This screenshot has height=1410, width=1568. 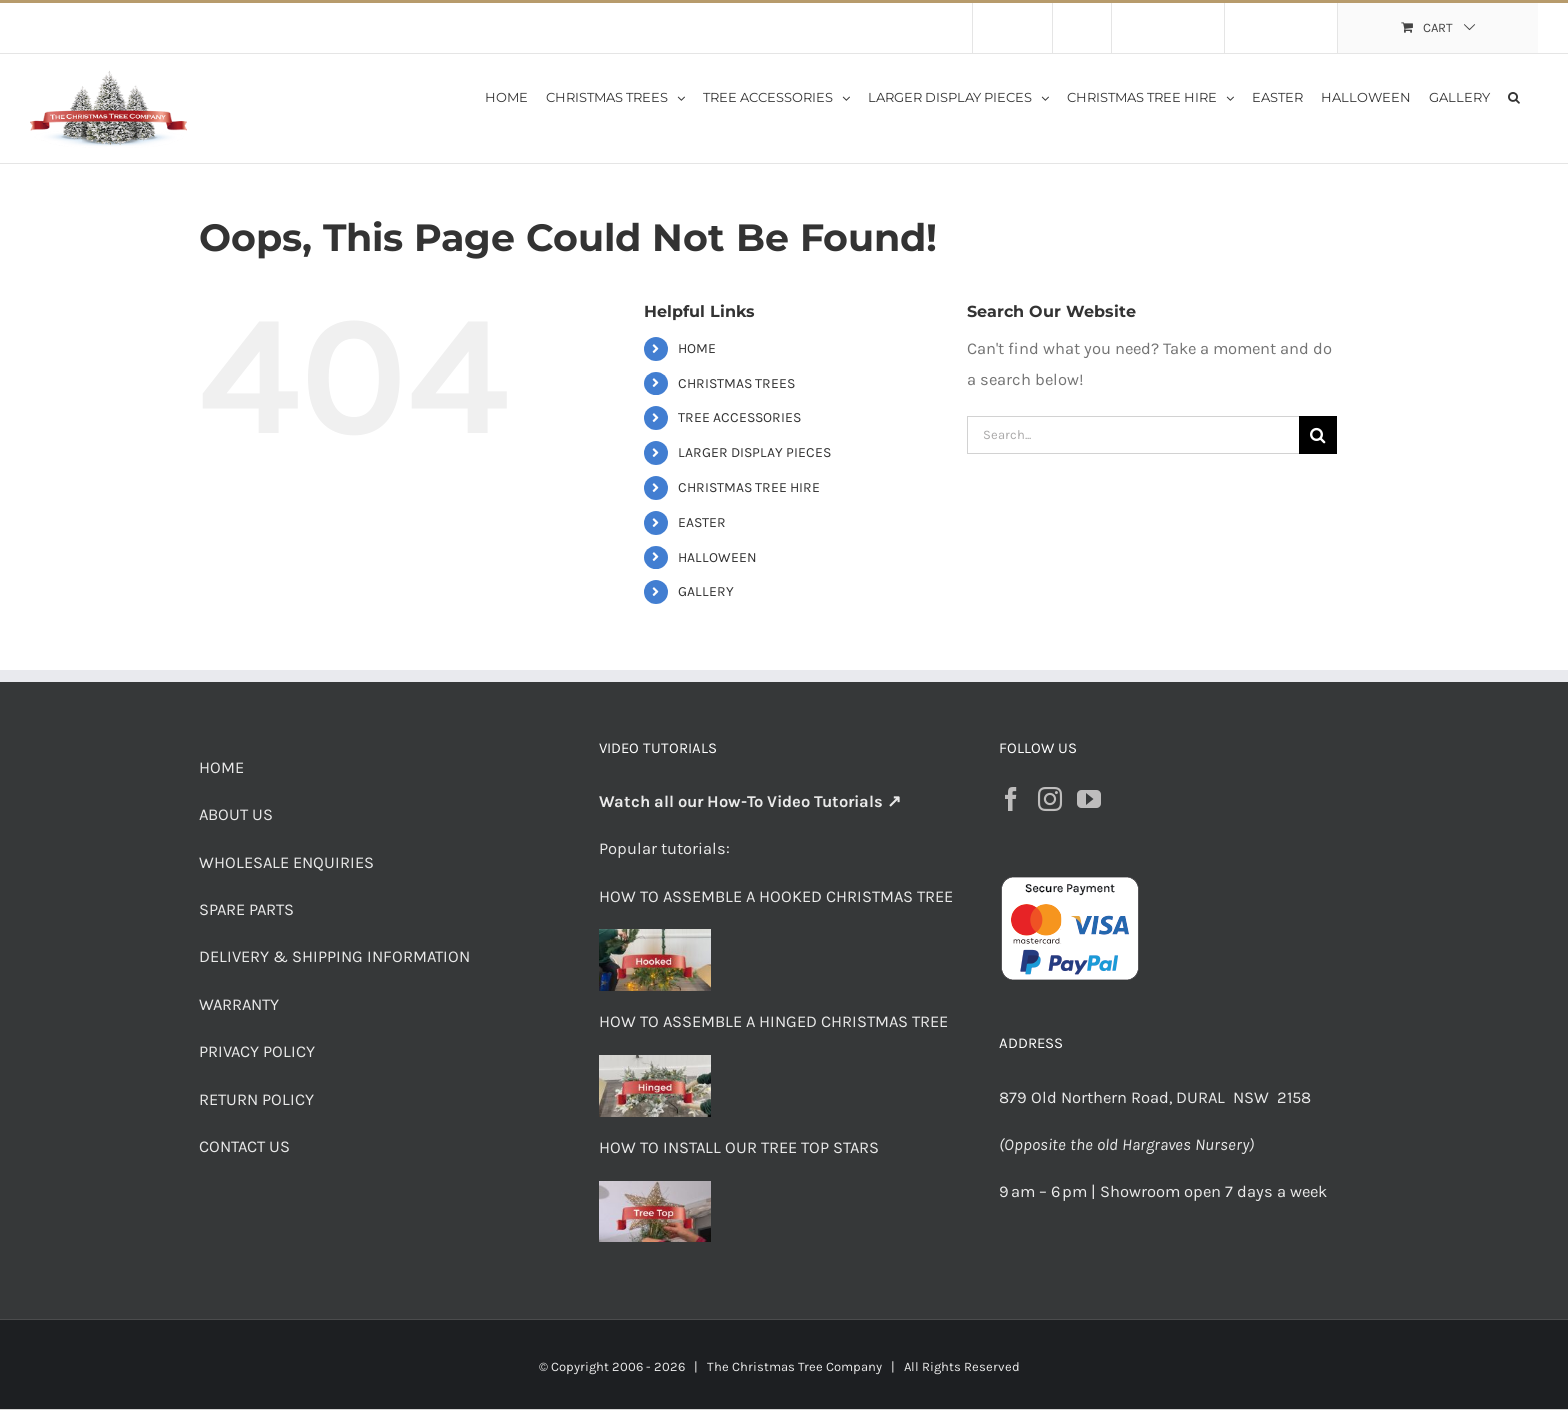 What do you see at coordinates (236, 814) in the screenshot?
I see `ABOUT US` at bounding box center [236, 814].